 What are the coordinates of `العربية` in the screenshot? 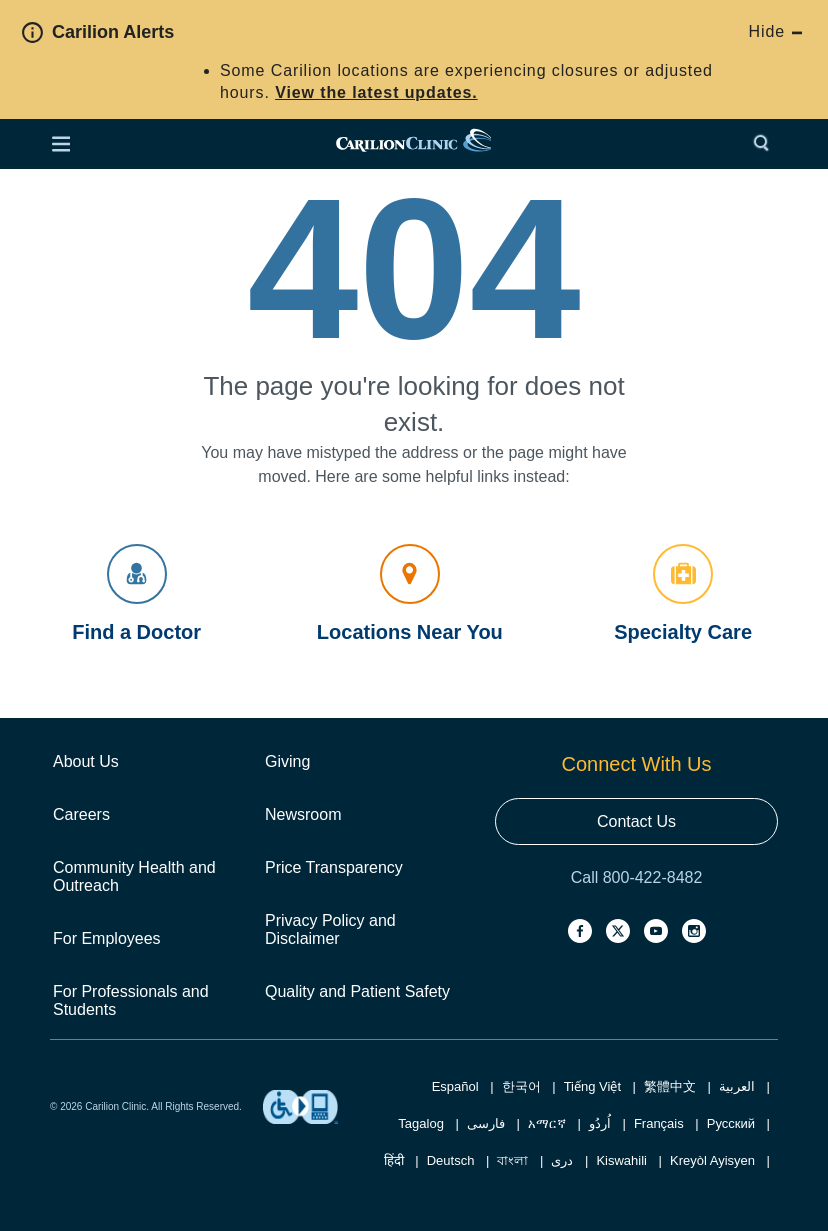 It's located at (737, 1086).